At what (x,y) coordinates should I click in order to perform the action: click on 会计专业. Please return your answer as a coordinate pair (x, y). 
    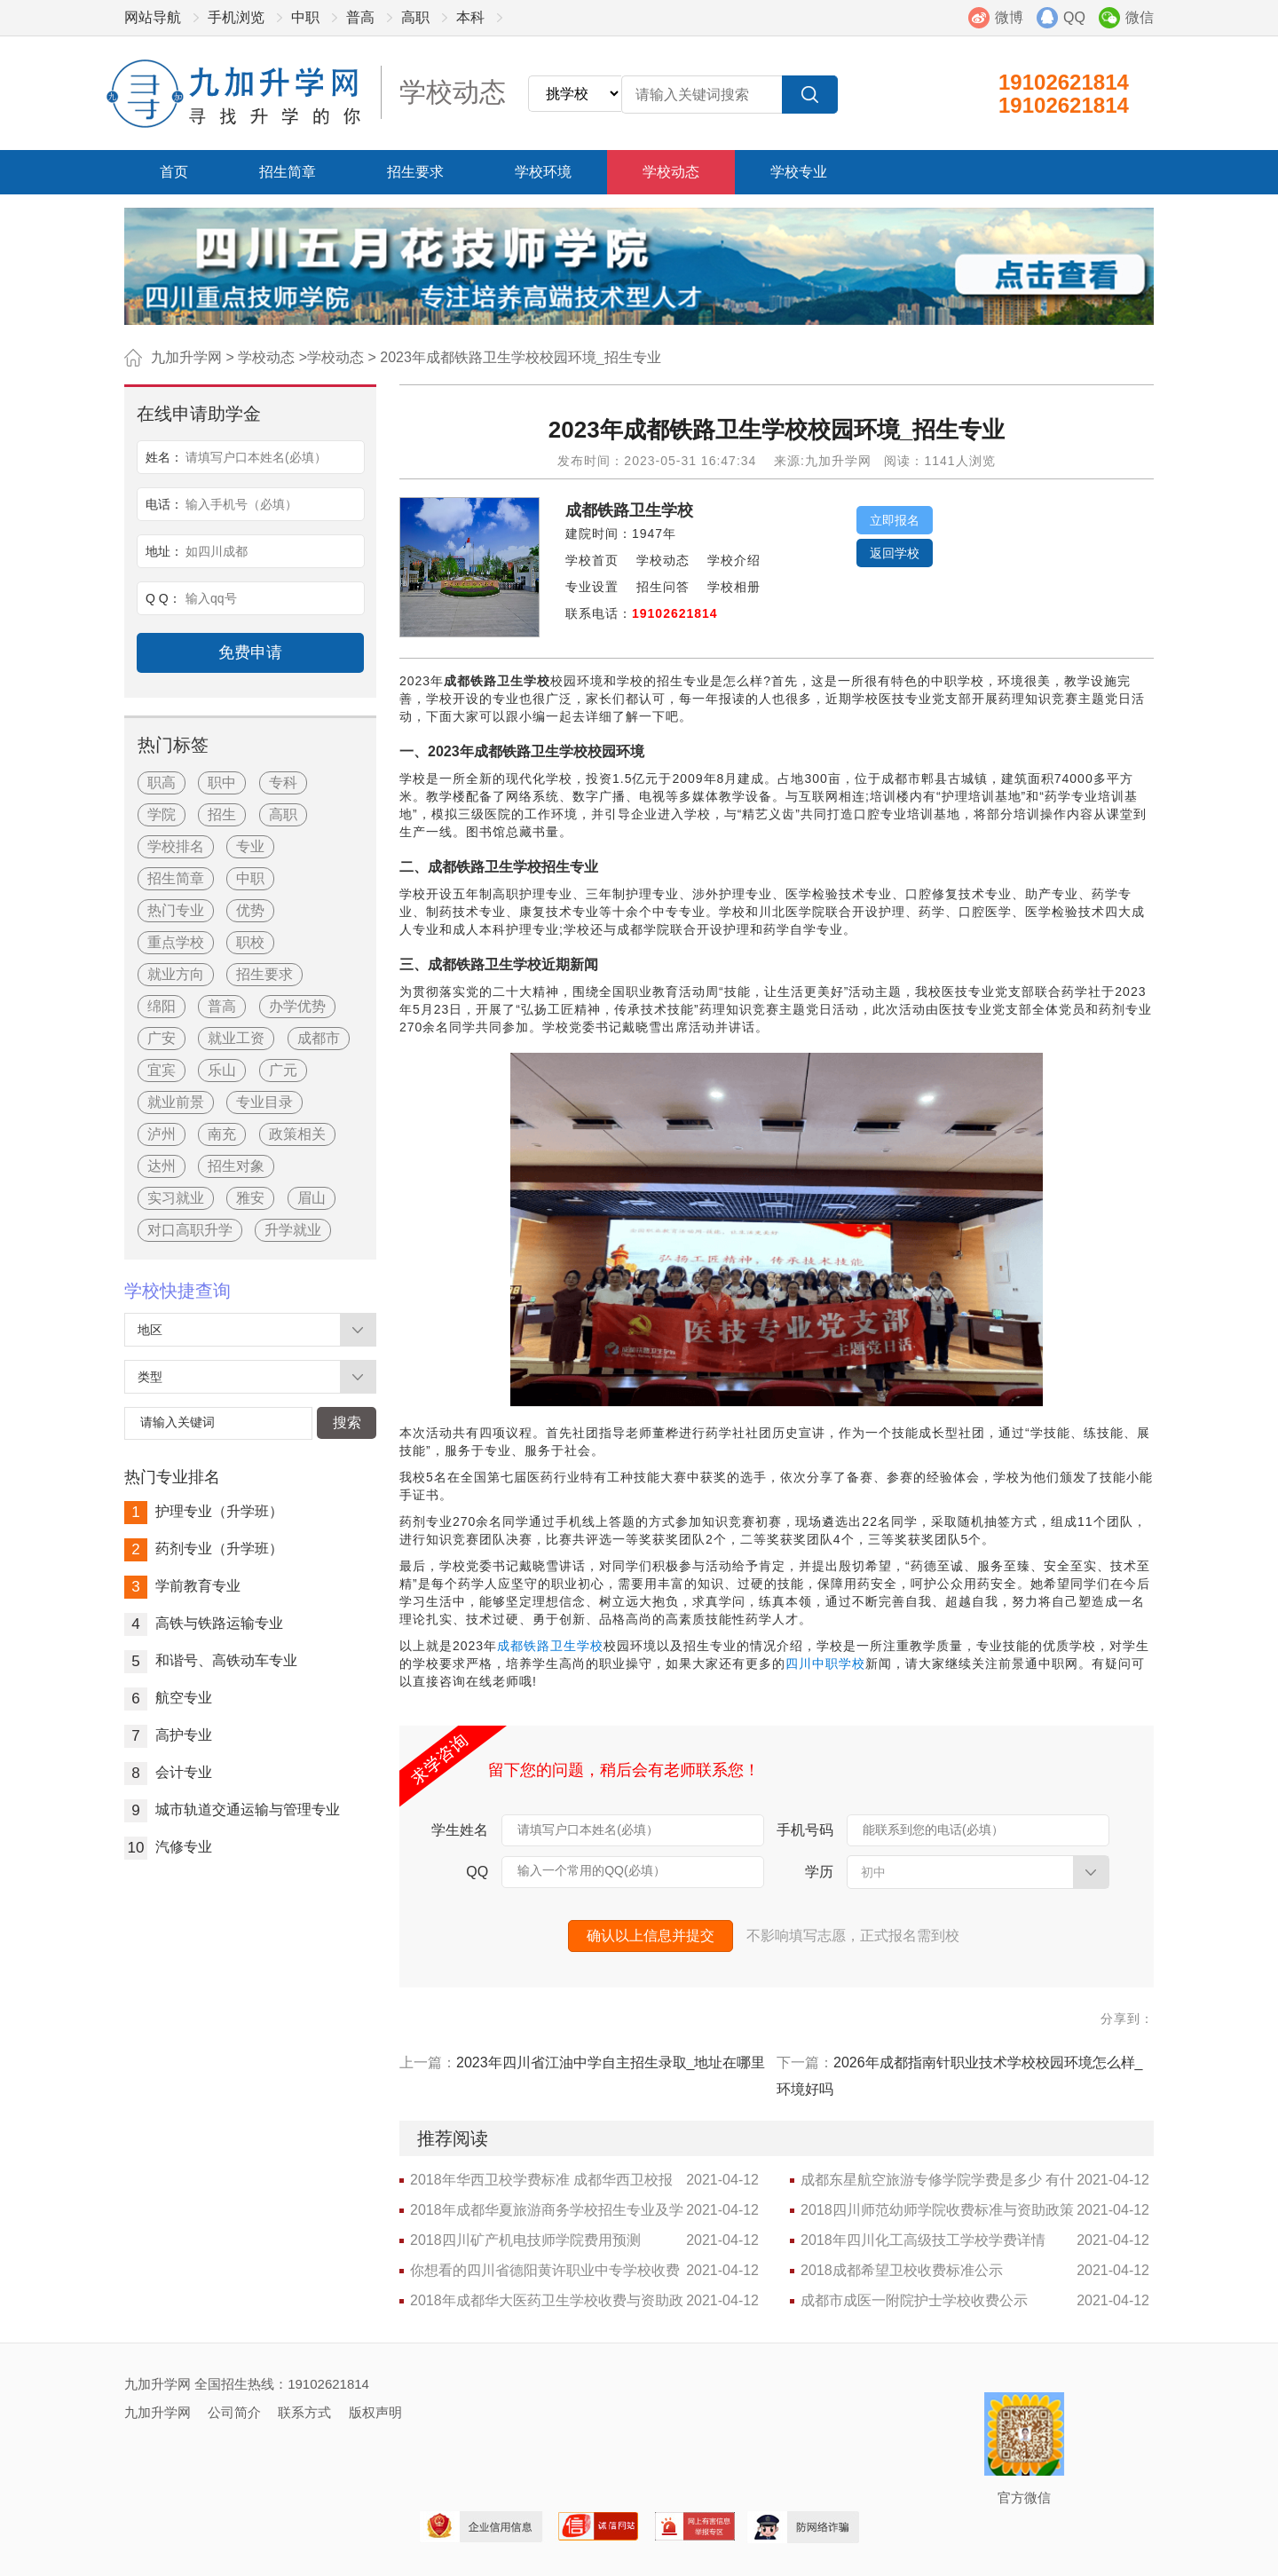
    Looking at the image, I should click on (168, 1772).